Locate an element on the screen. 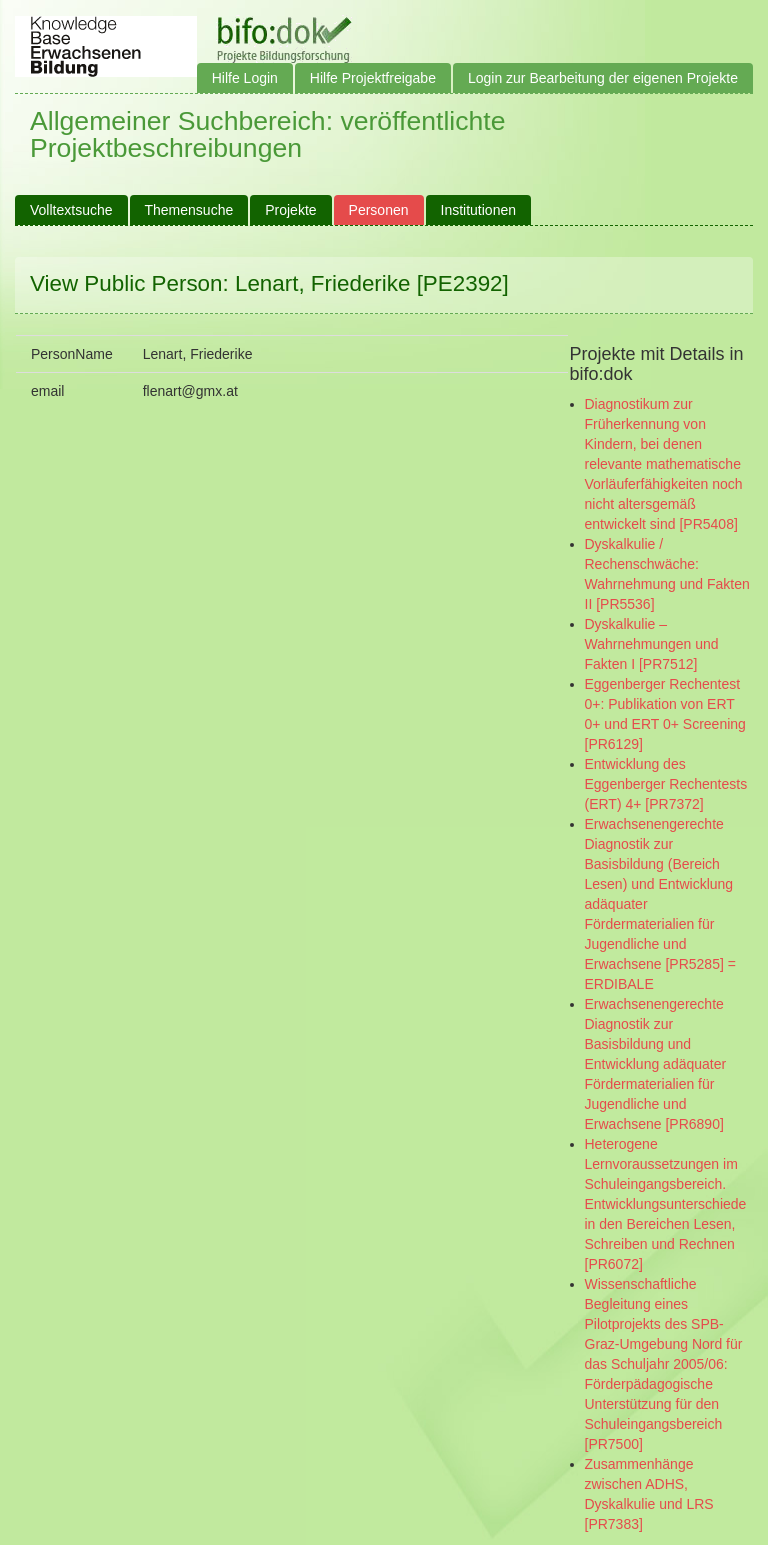 The height and width of the screenshot is (1545, 768). Personen is located at coordinates (379, 210).